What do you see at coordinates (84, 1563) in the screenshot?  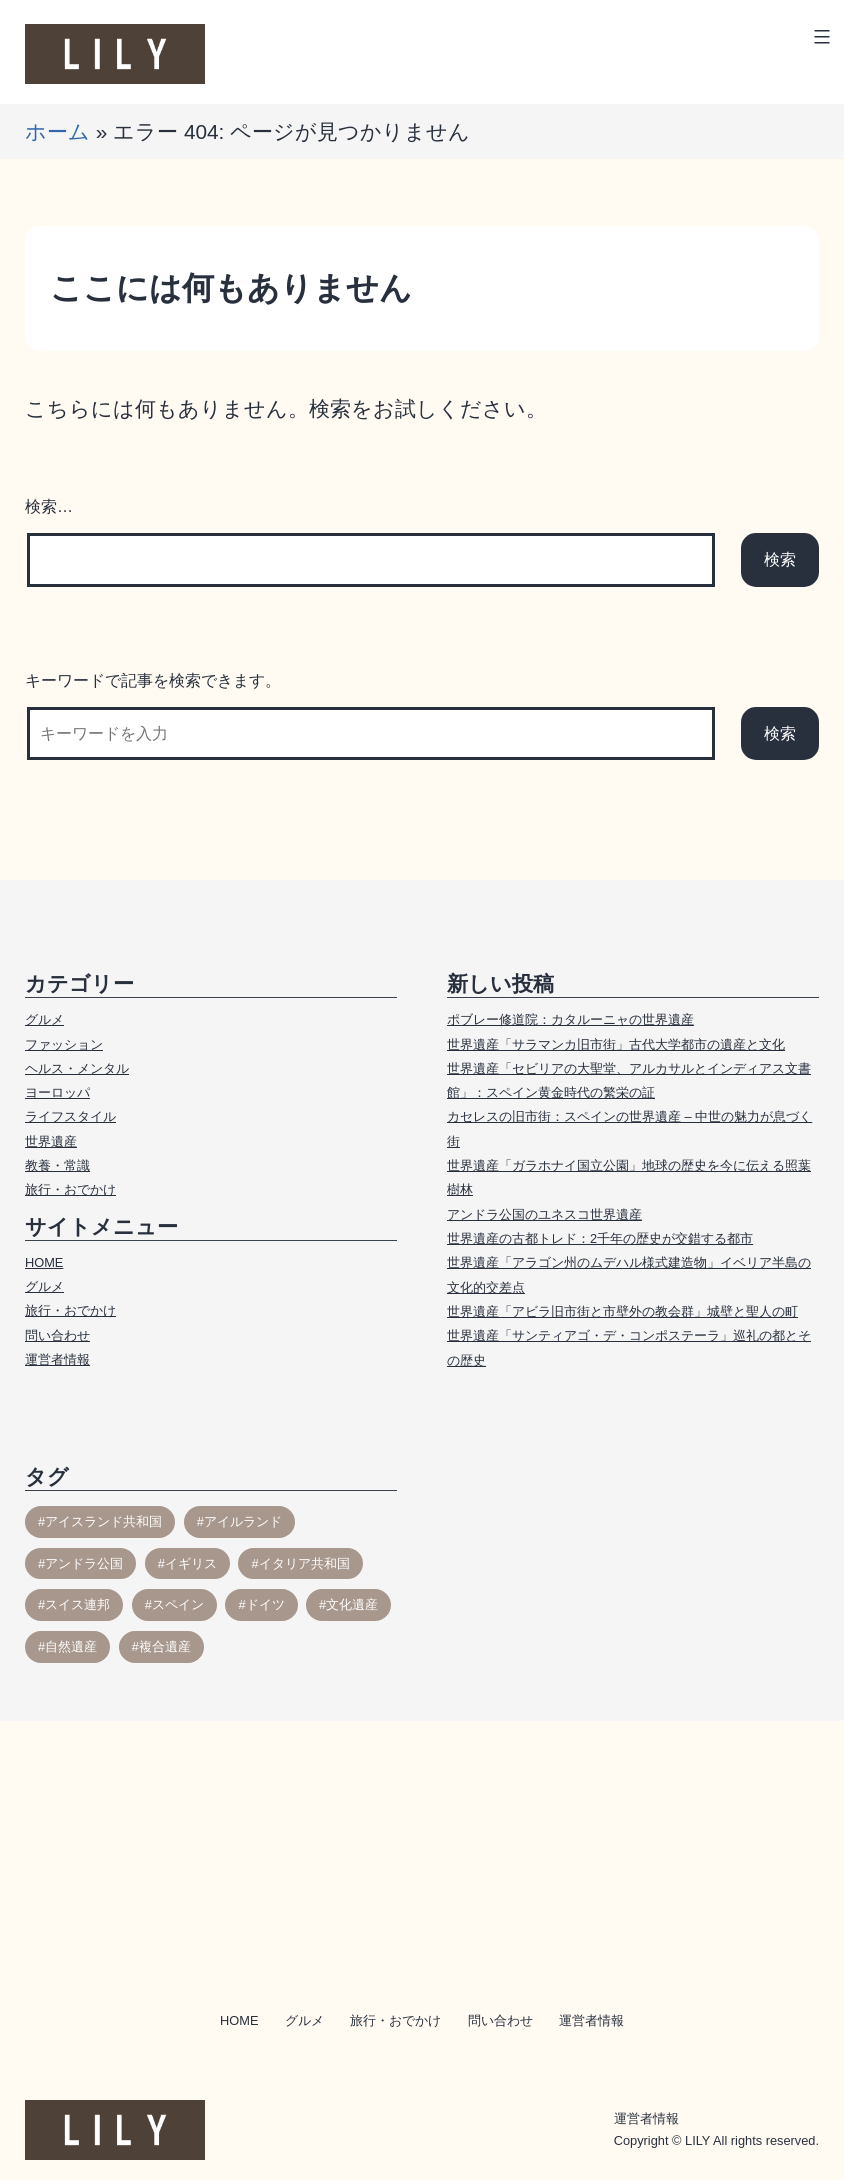 I see `アンドラ公国 [アンドラ公国 (2個の項目)]` at bounding box center [84, 1563].